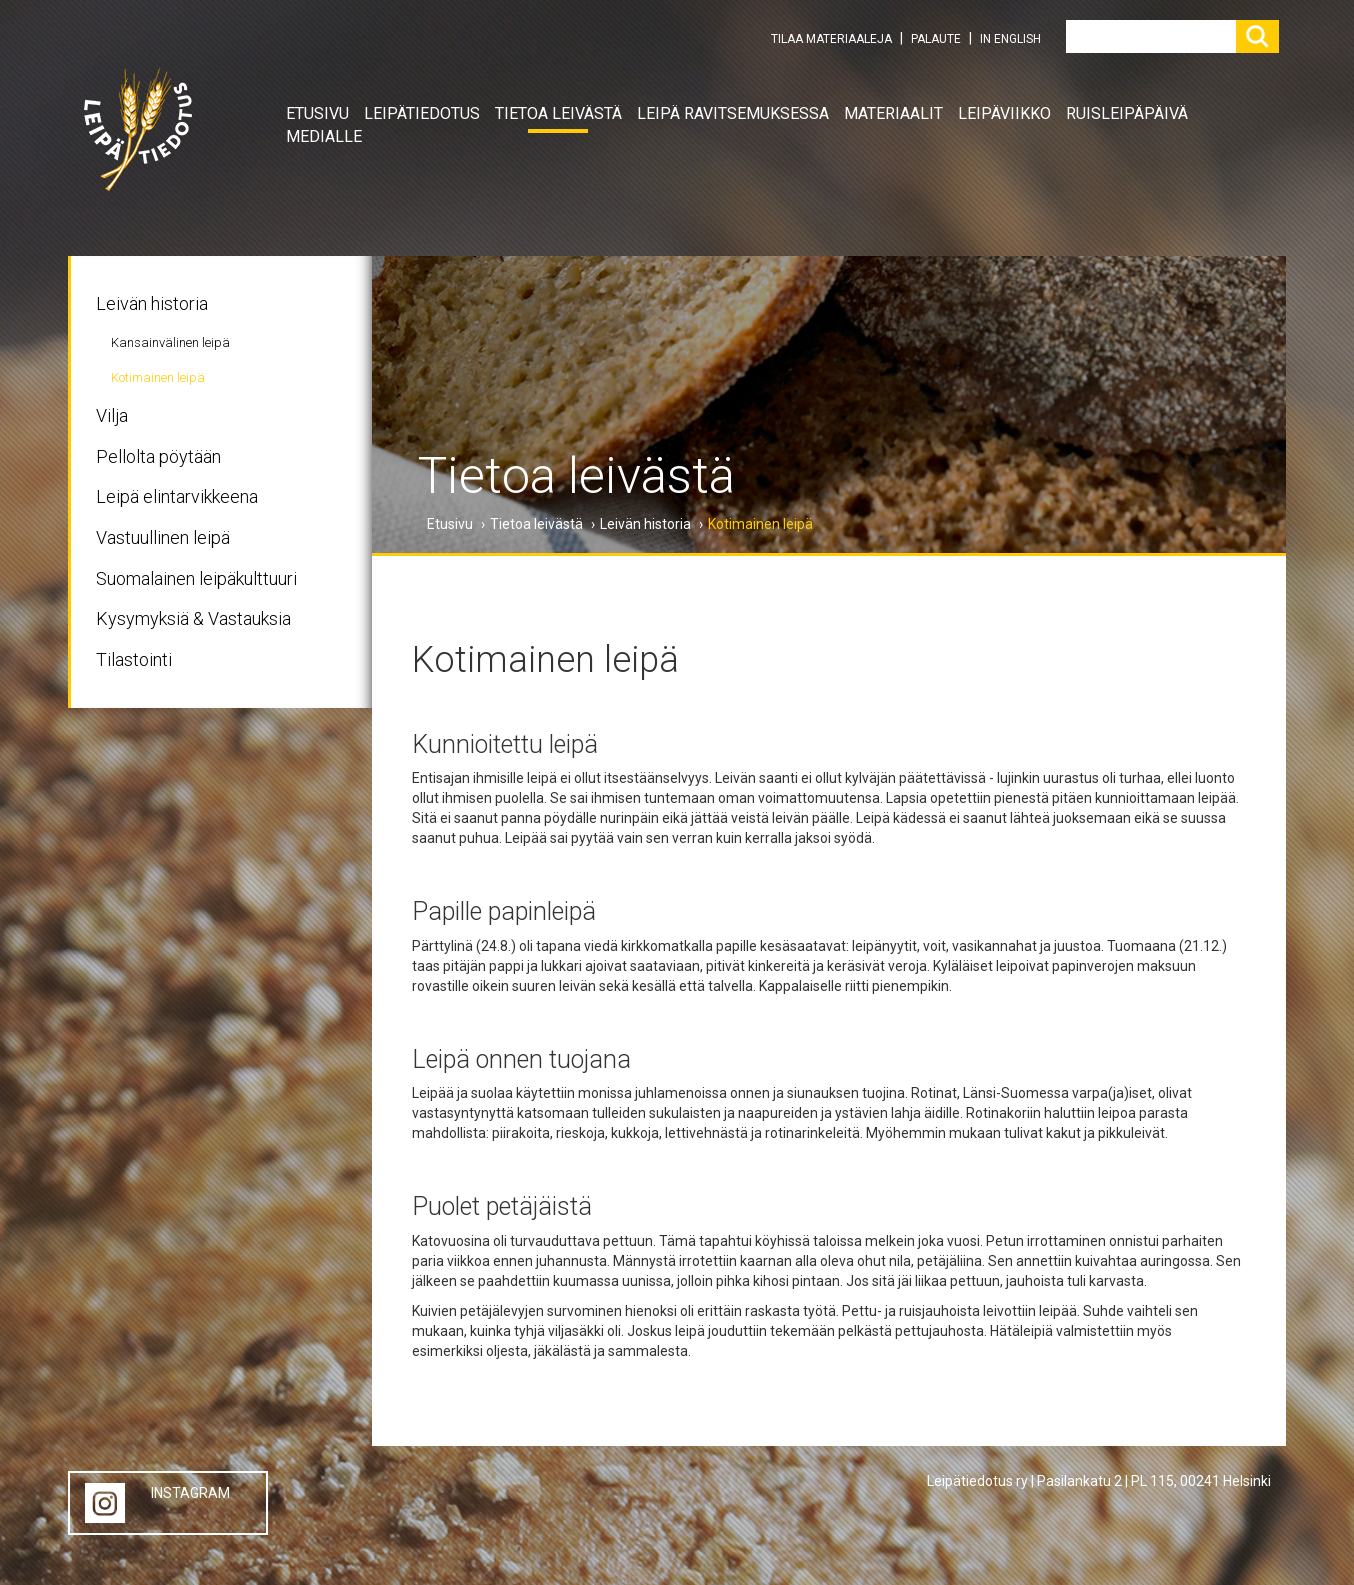  What do you see at coordinates (733, 113) in the screenshot?
I see `Leipä ravitsemuksessa` at bounding box center [733, 113].